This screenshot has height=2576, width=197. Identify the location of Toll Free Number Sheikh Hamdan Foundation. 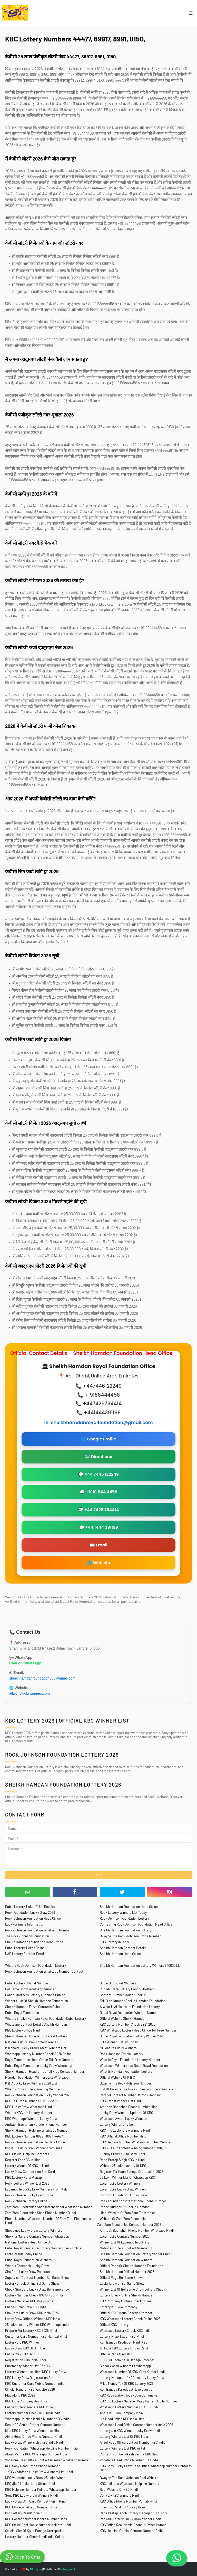
(132, 2001).